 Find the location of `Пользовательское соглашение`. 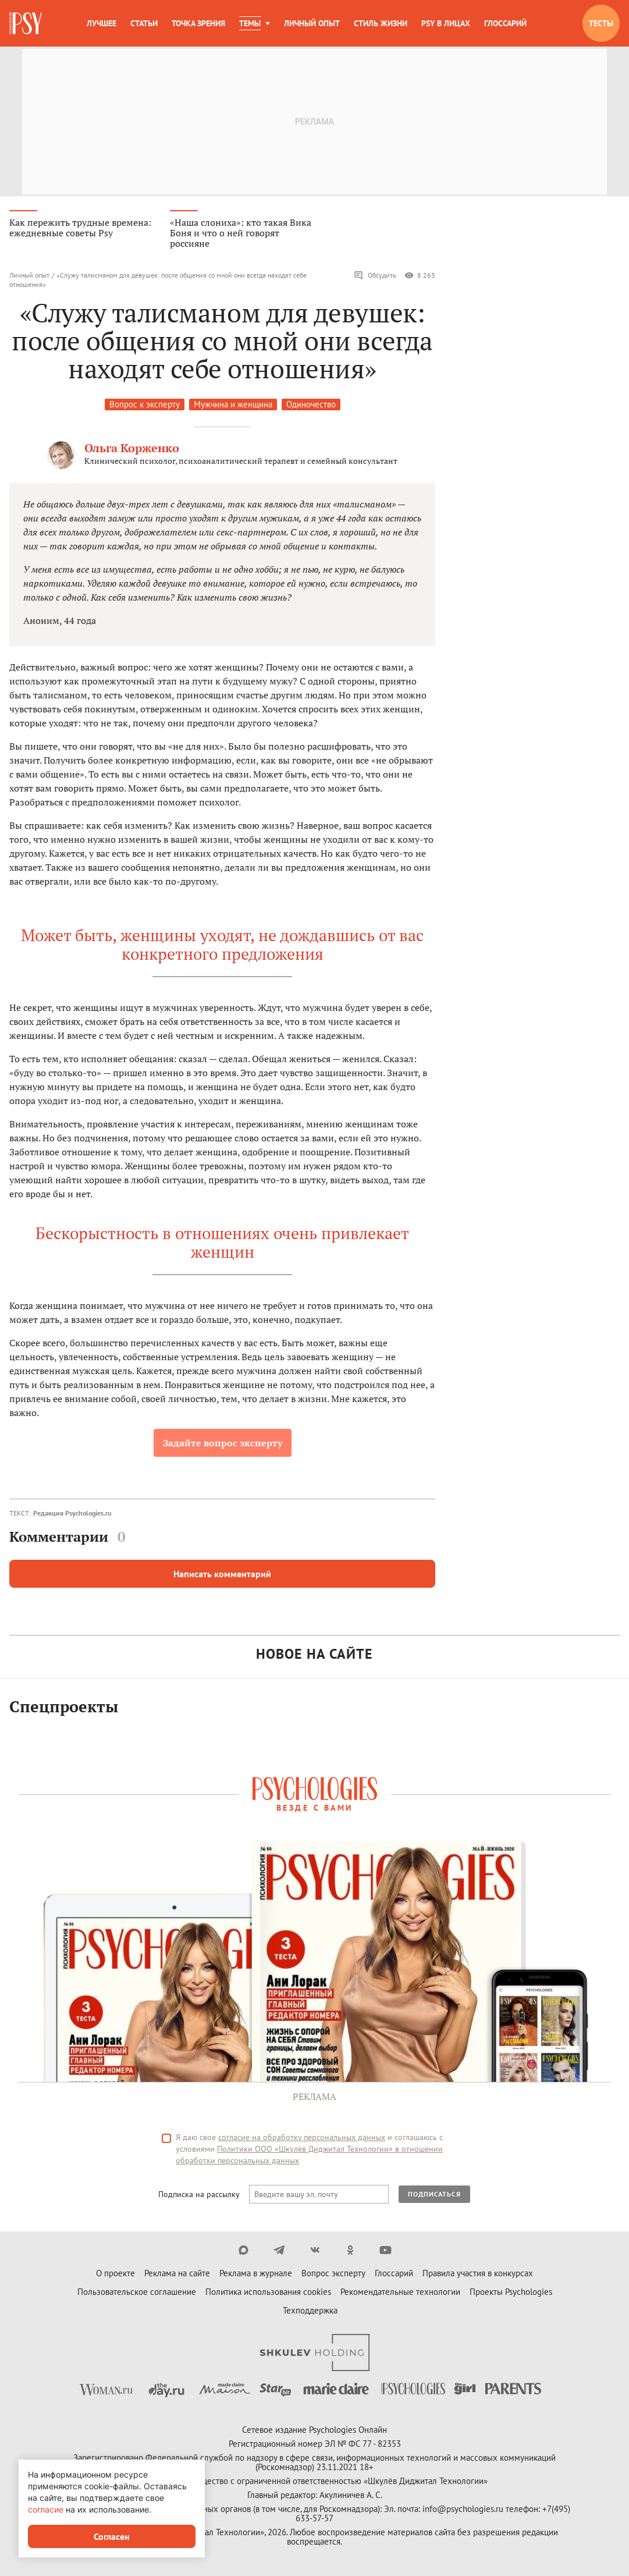

Пользовательское соглашение is located at coordinates (136, 2293).